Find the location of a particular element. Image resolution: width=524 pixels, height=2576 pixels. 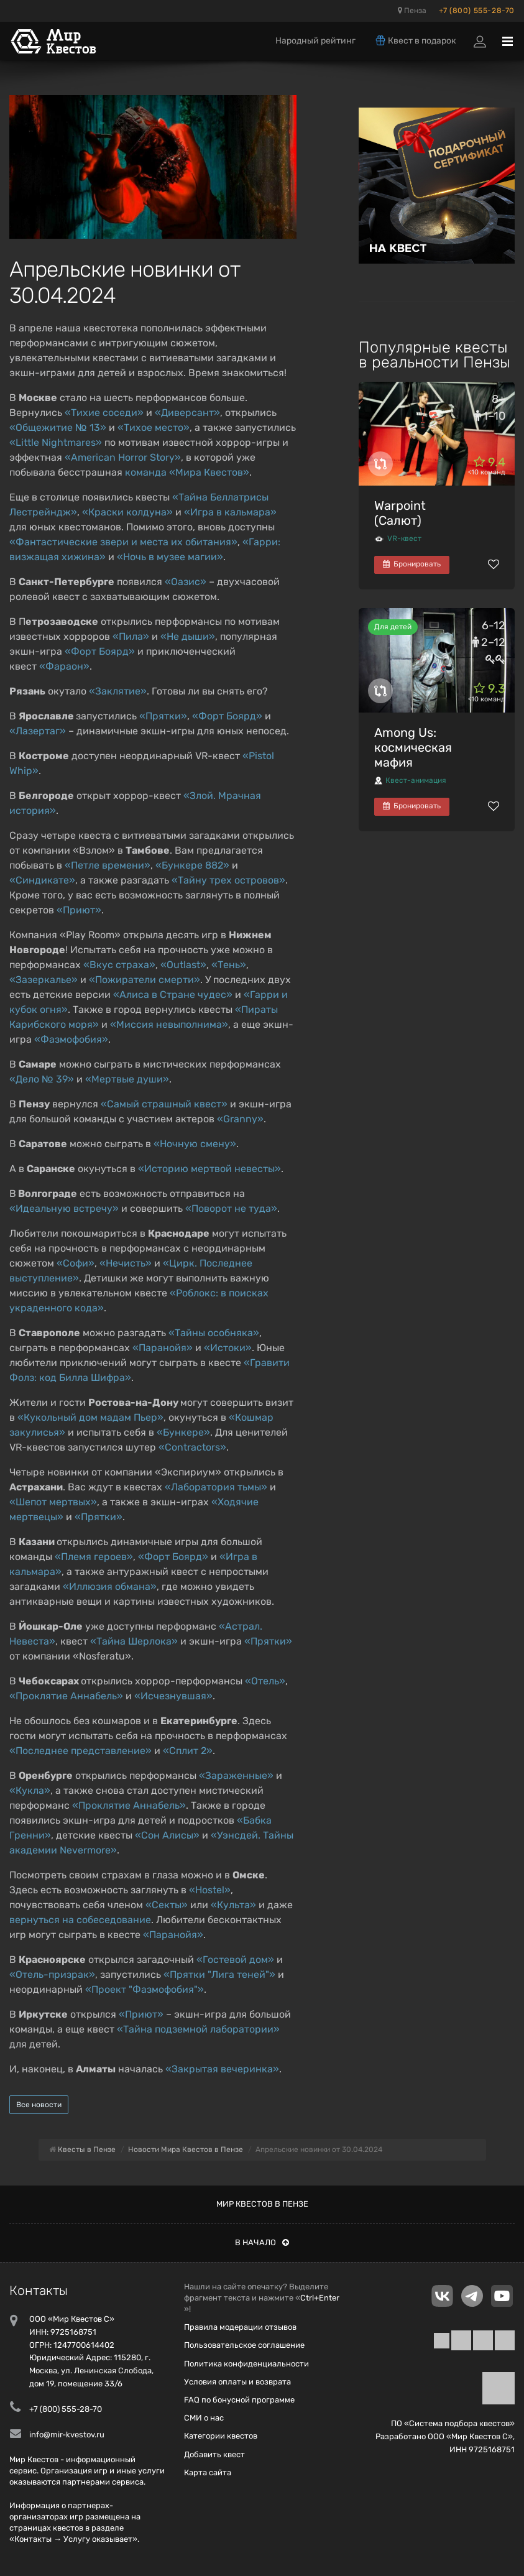

Добавить квест is located at coordinates (214, 2454).